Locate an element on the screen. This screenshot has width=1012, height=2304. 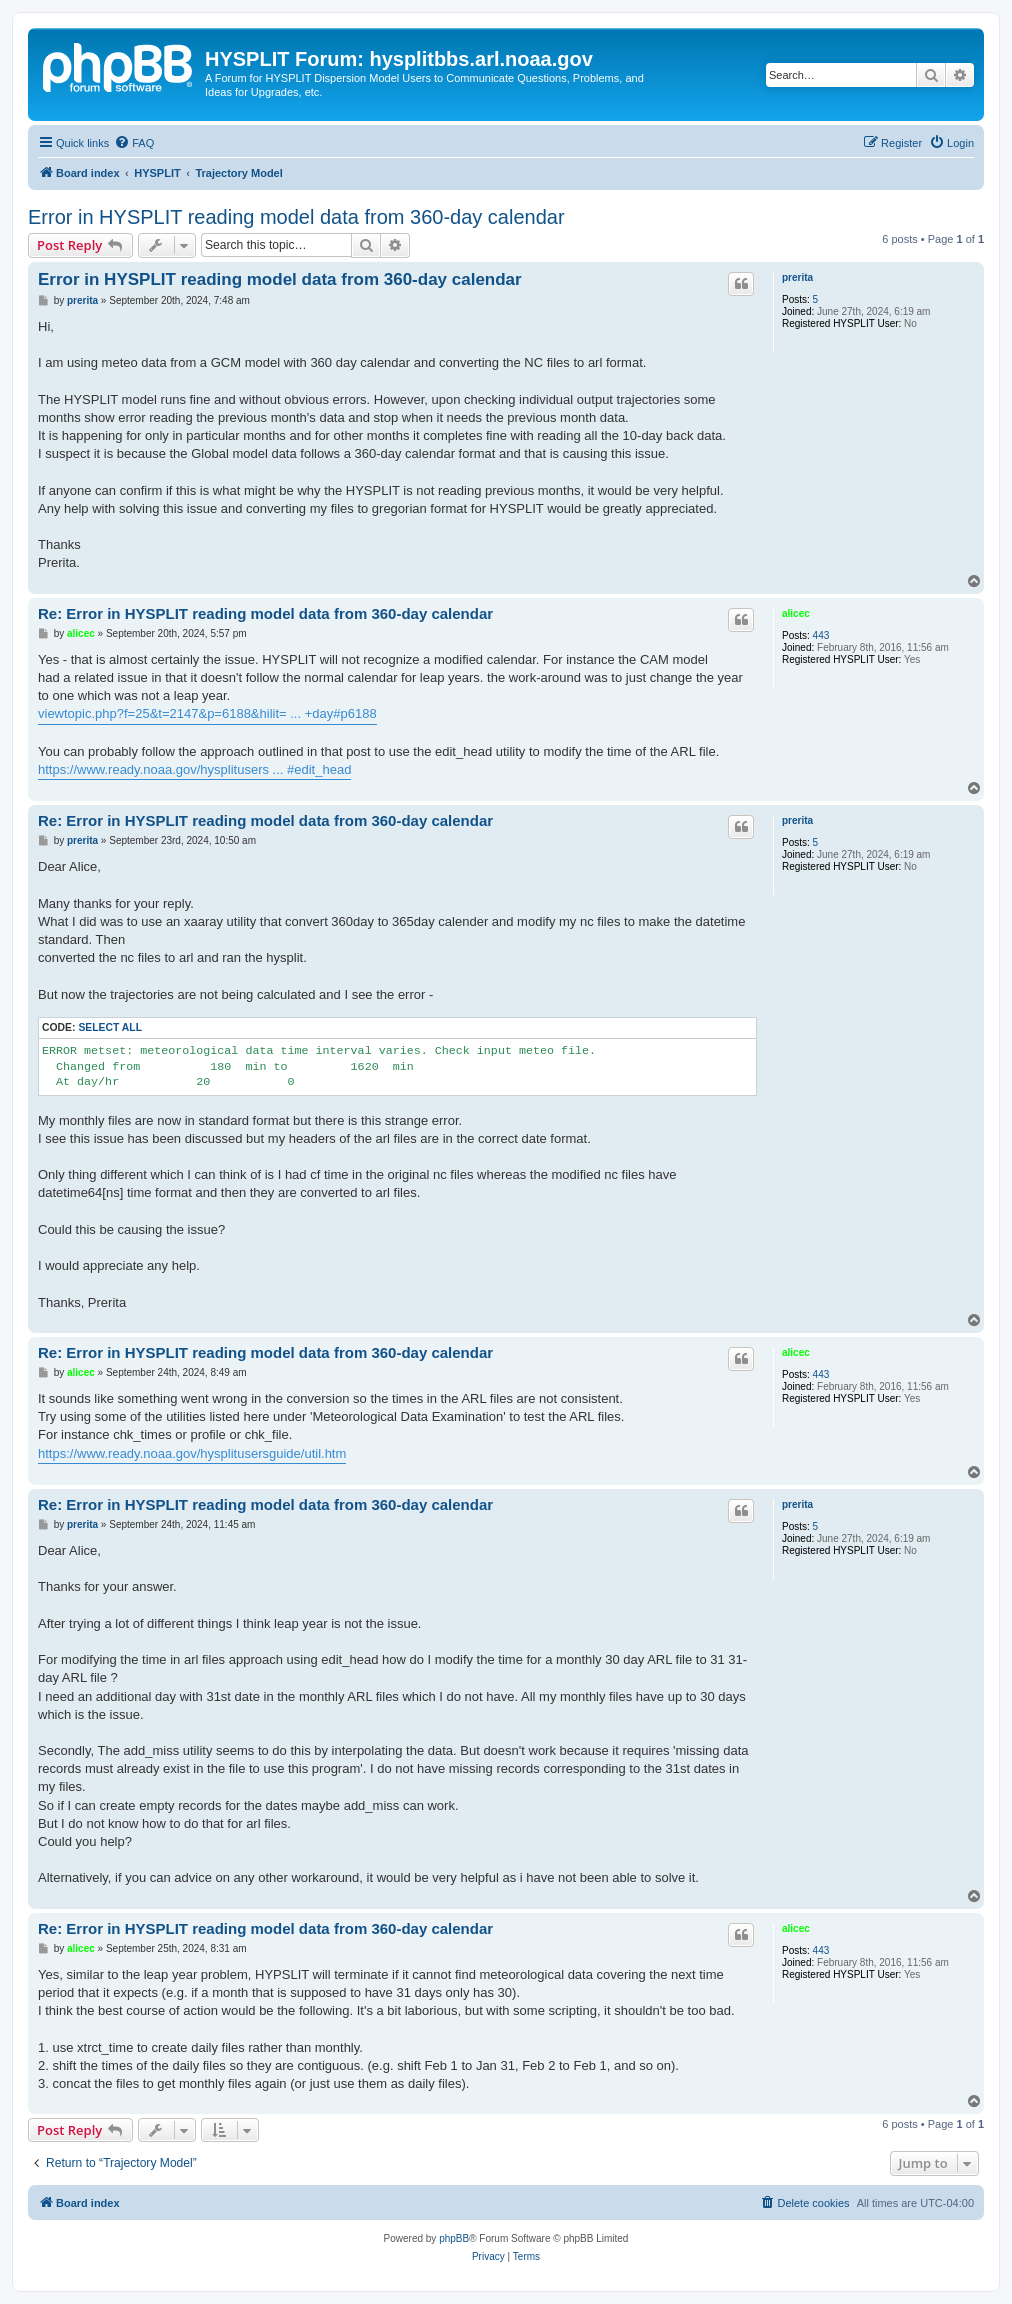
[menuitem] is located at coordinates (134, 143).